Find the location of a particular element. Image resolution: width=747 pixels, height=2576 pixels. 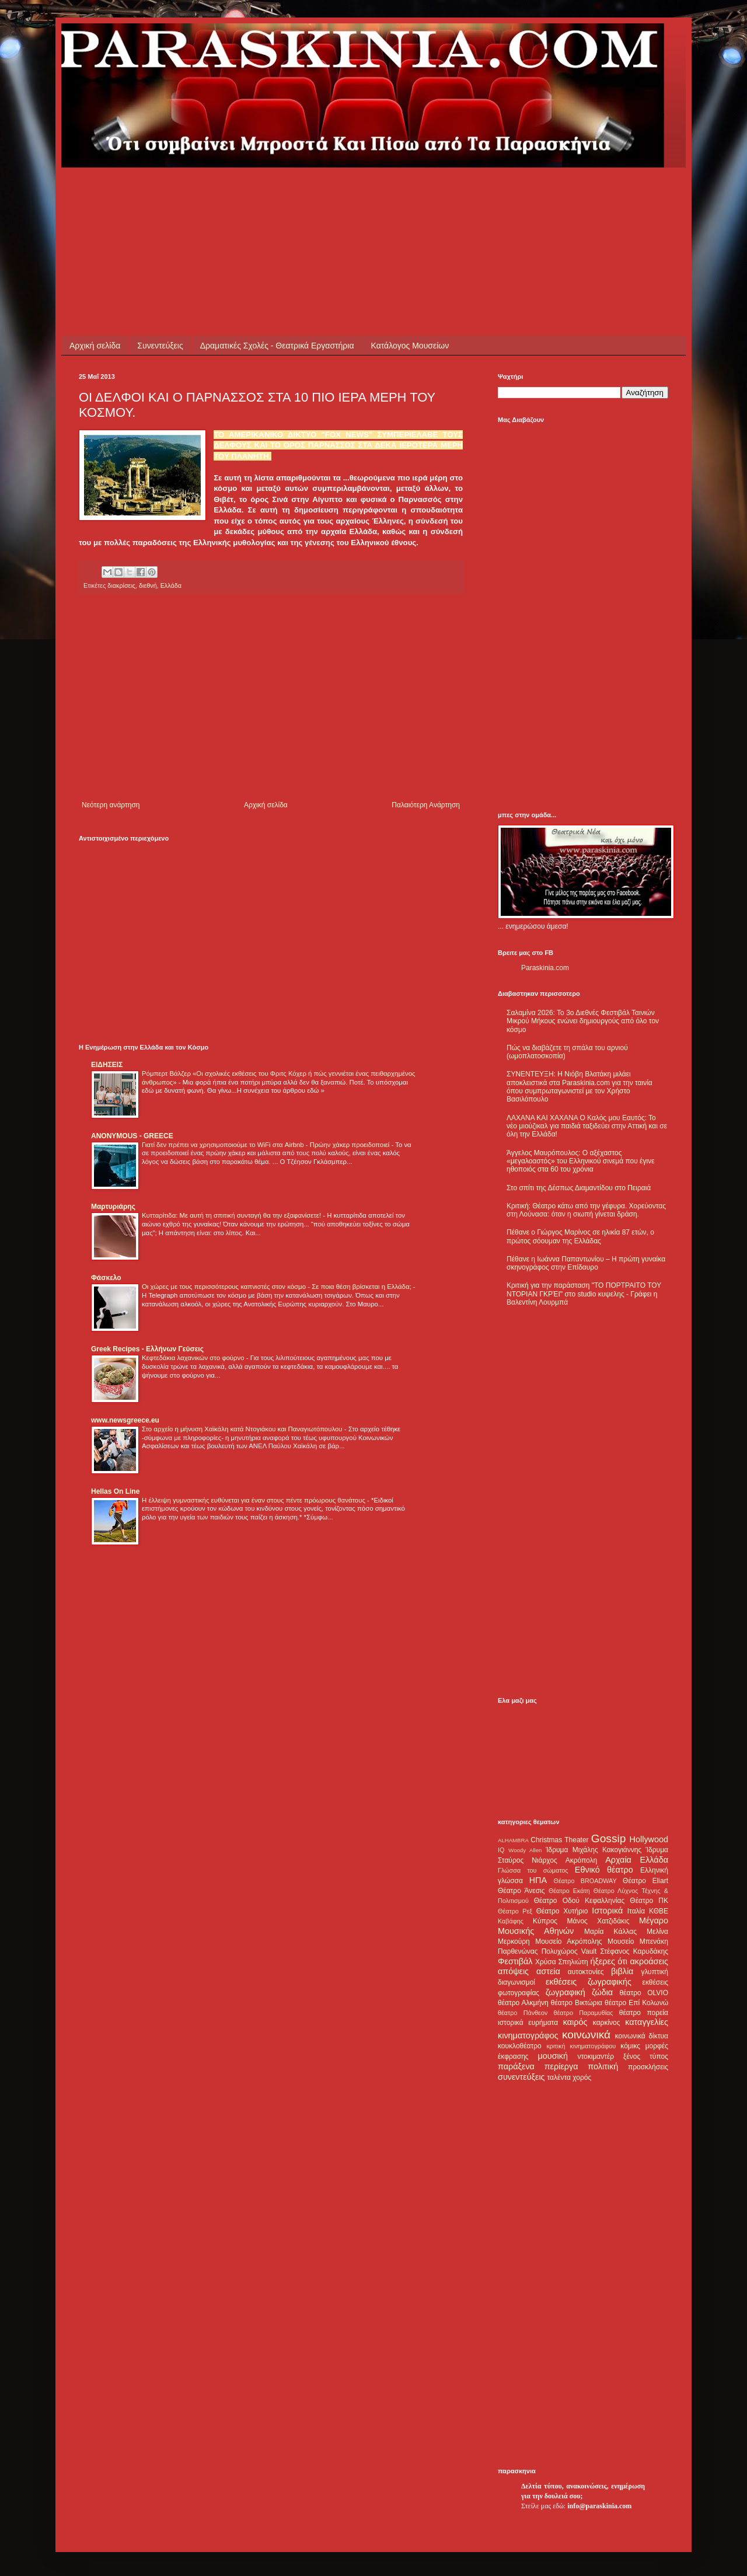

[Advertisement] is located at coordinates (291, 194).